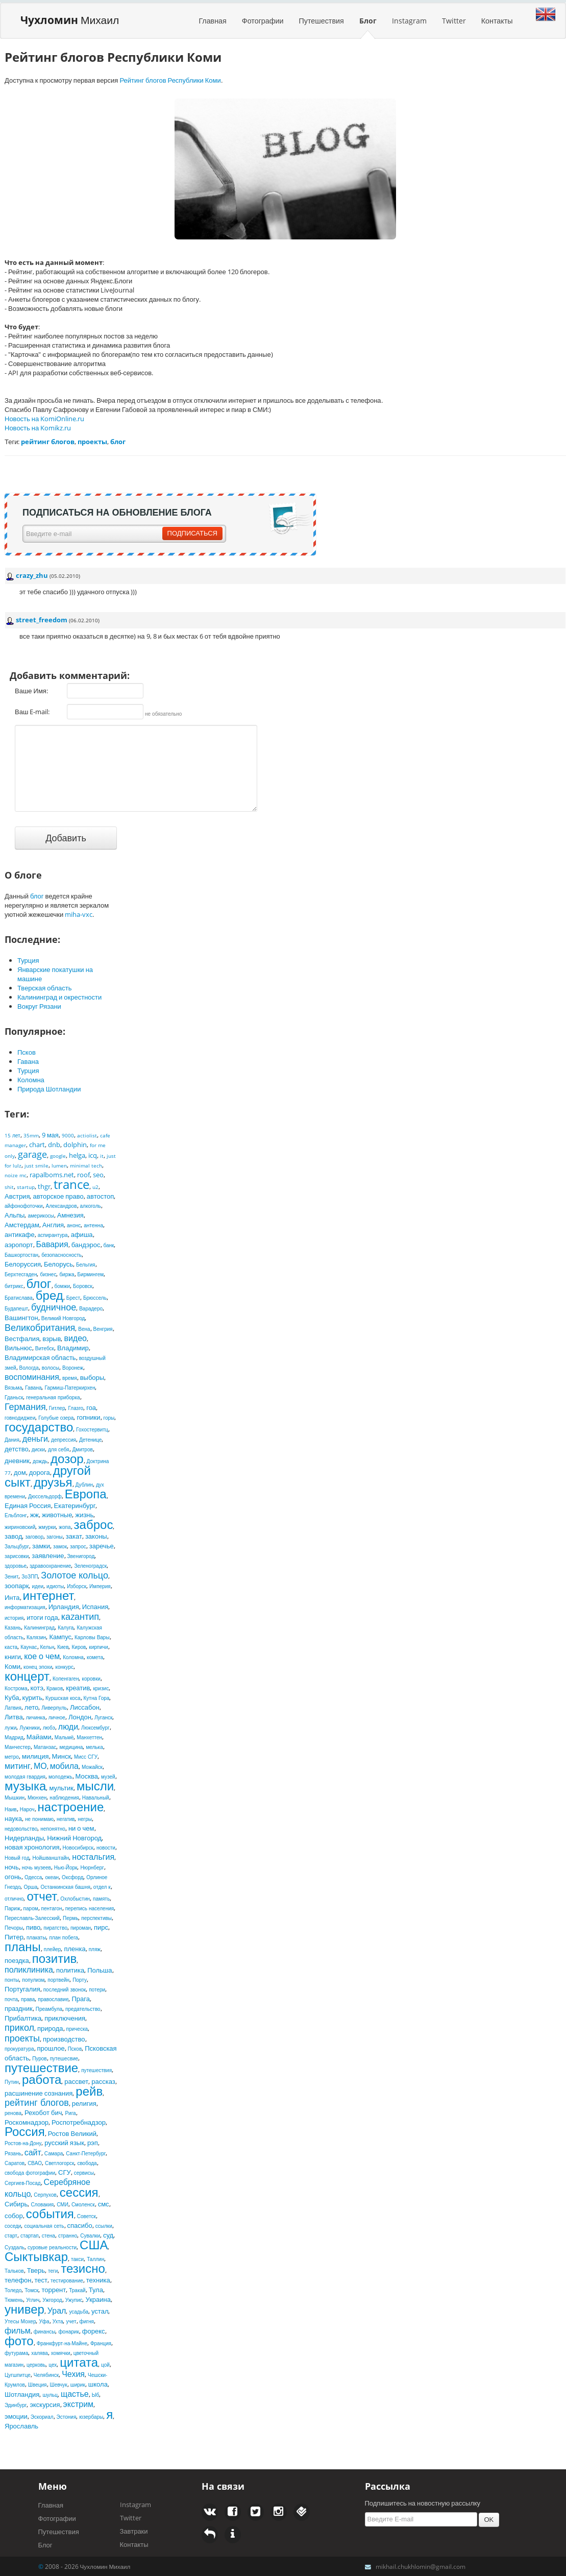  What do you see at coordinates (29, 1367) in the screenshot?
I see `Вологда` at bounding box center [29, 1367].